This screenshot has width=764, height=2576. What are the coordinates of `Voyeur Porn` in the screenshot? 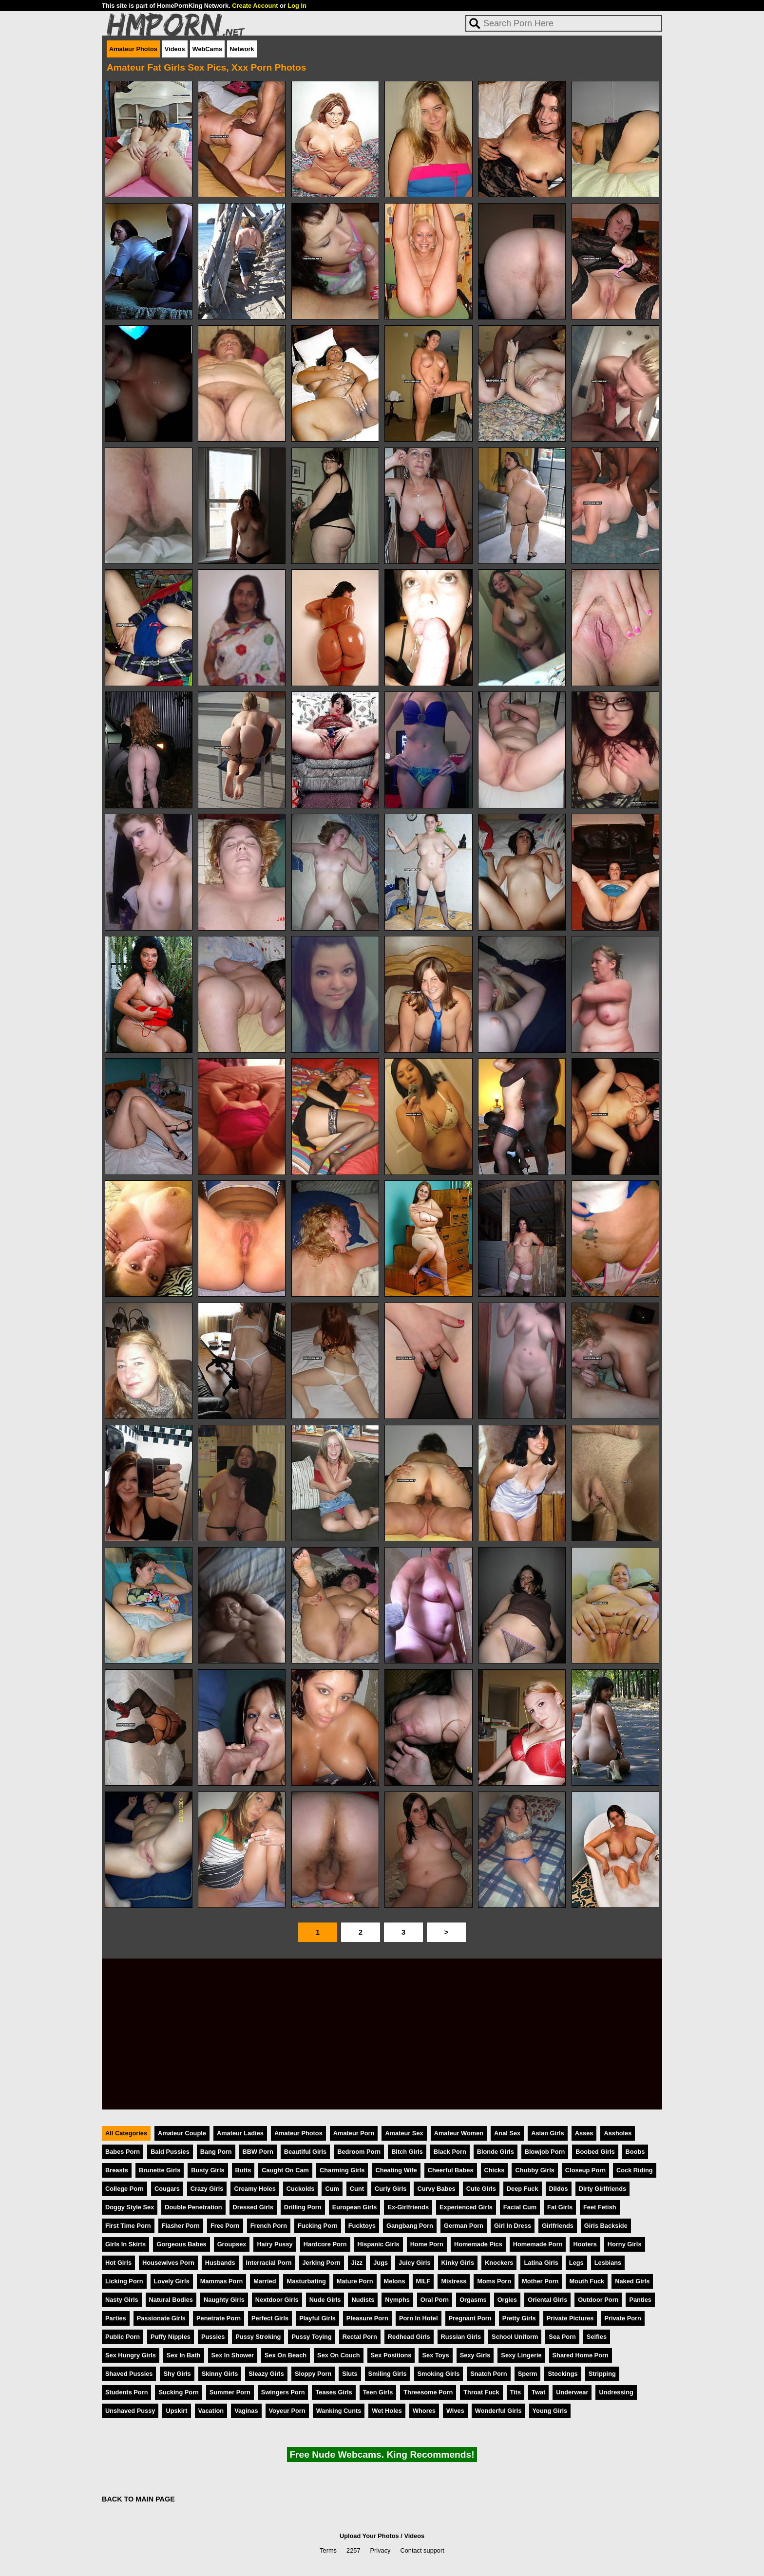 It's located at (287, 2410).